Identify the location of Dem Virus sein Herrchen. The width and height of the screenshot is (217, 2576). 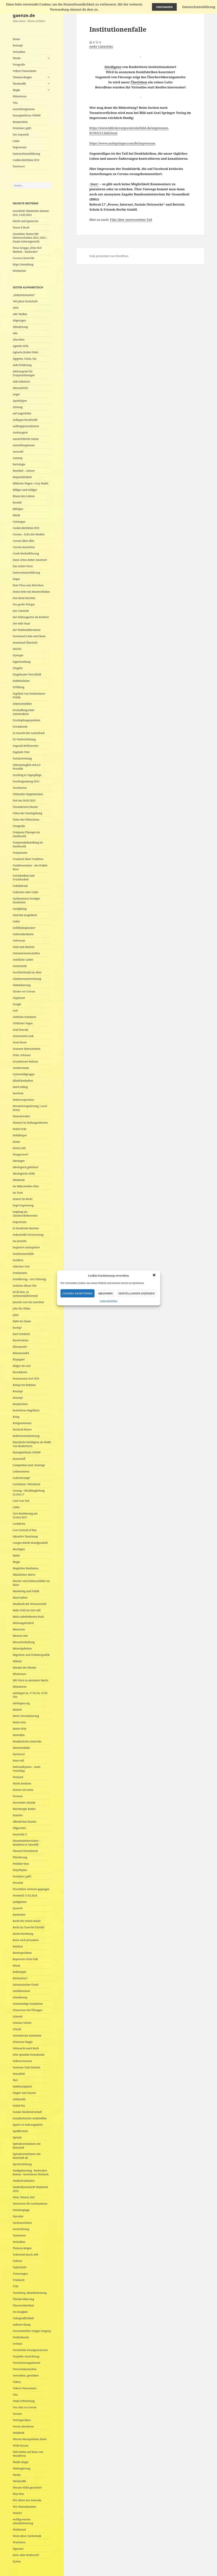
(28, 585).